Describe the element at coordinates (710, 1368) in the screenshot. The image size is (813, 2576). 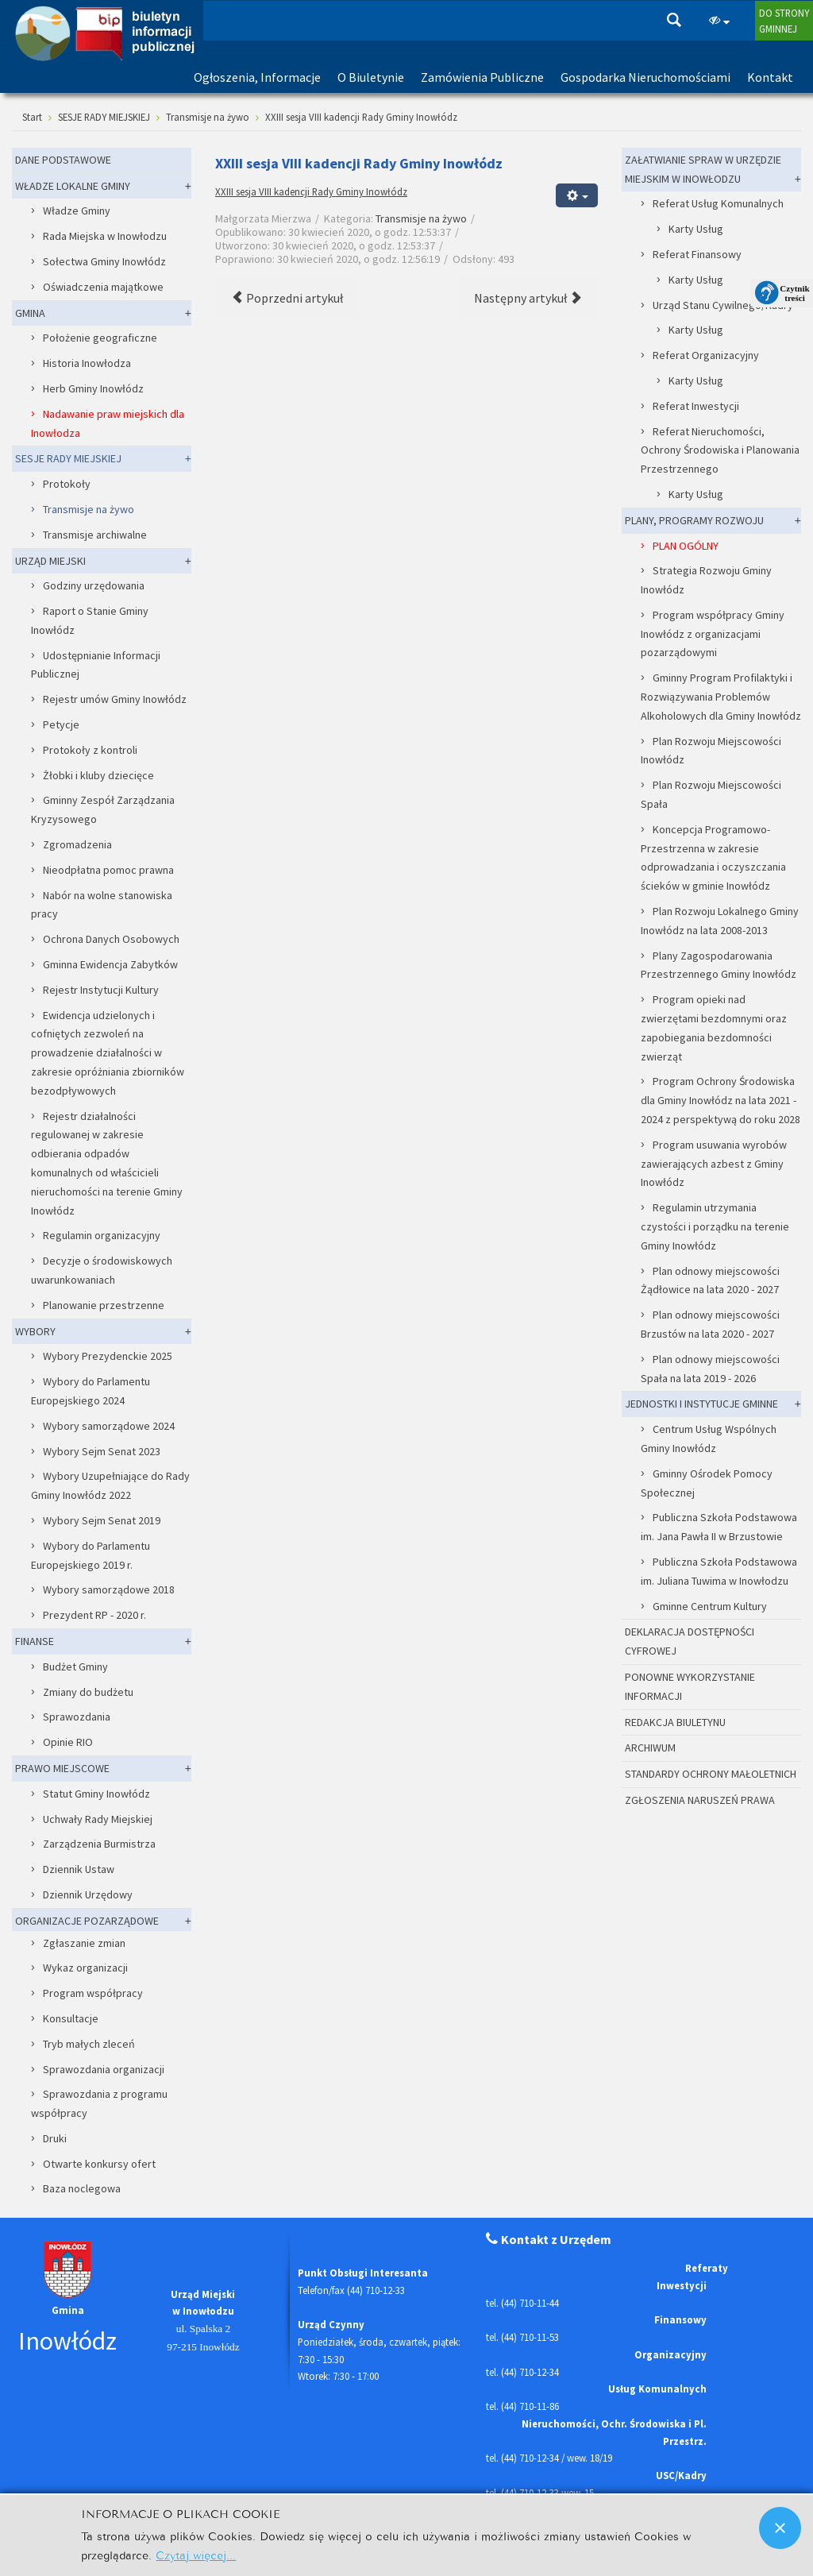
I see `Plan odnowy miejscowości Spała na lata 2019 - 2026` at that location.